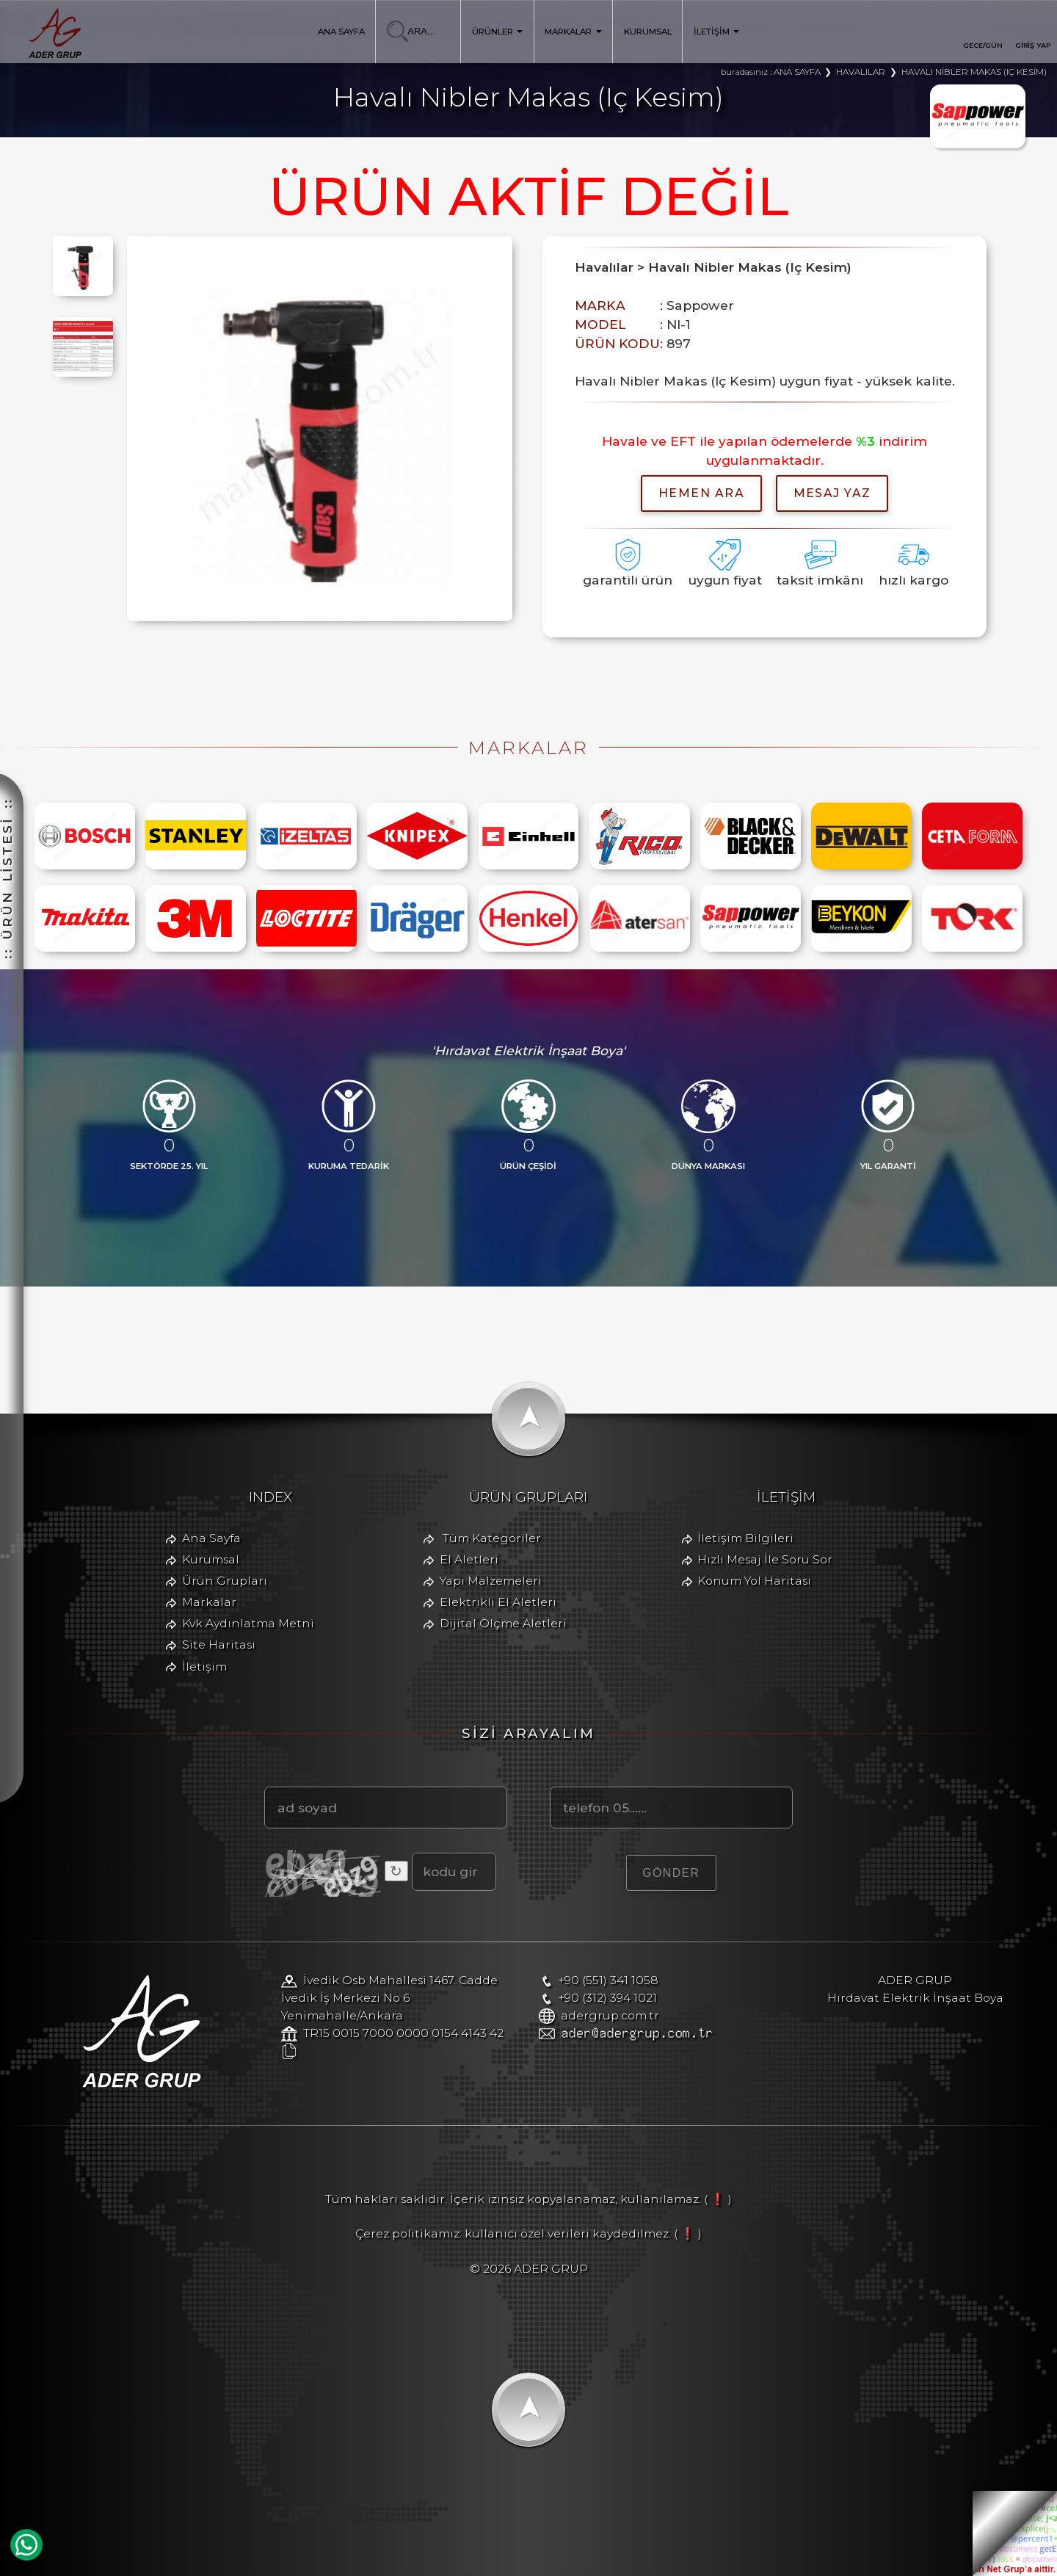 The image size is (1057, 2576). What do you see at coordinates (608, 1980) in the screenshot?
I see `+90 (551) 341 1058` at bounding box center [608, 1980].